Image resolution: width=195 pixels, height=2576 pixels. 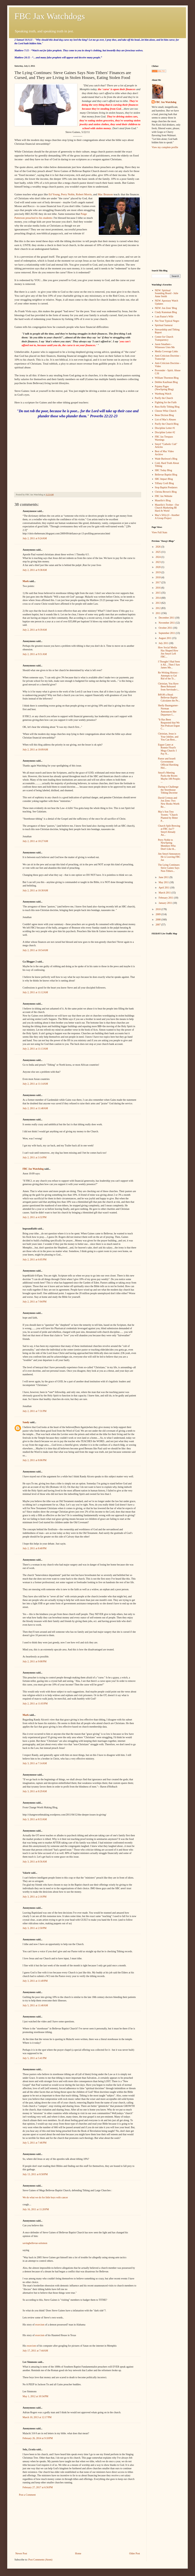 What do you see at coordinates (163, 470) in the screenshot?
I see `SBC Today Blog` at bounding box center [163, 470].